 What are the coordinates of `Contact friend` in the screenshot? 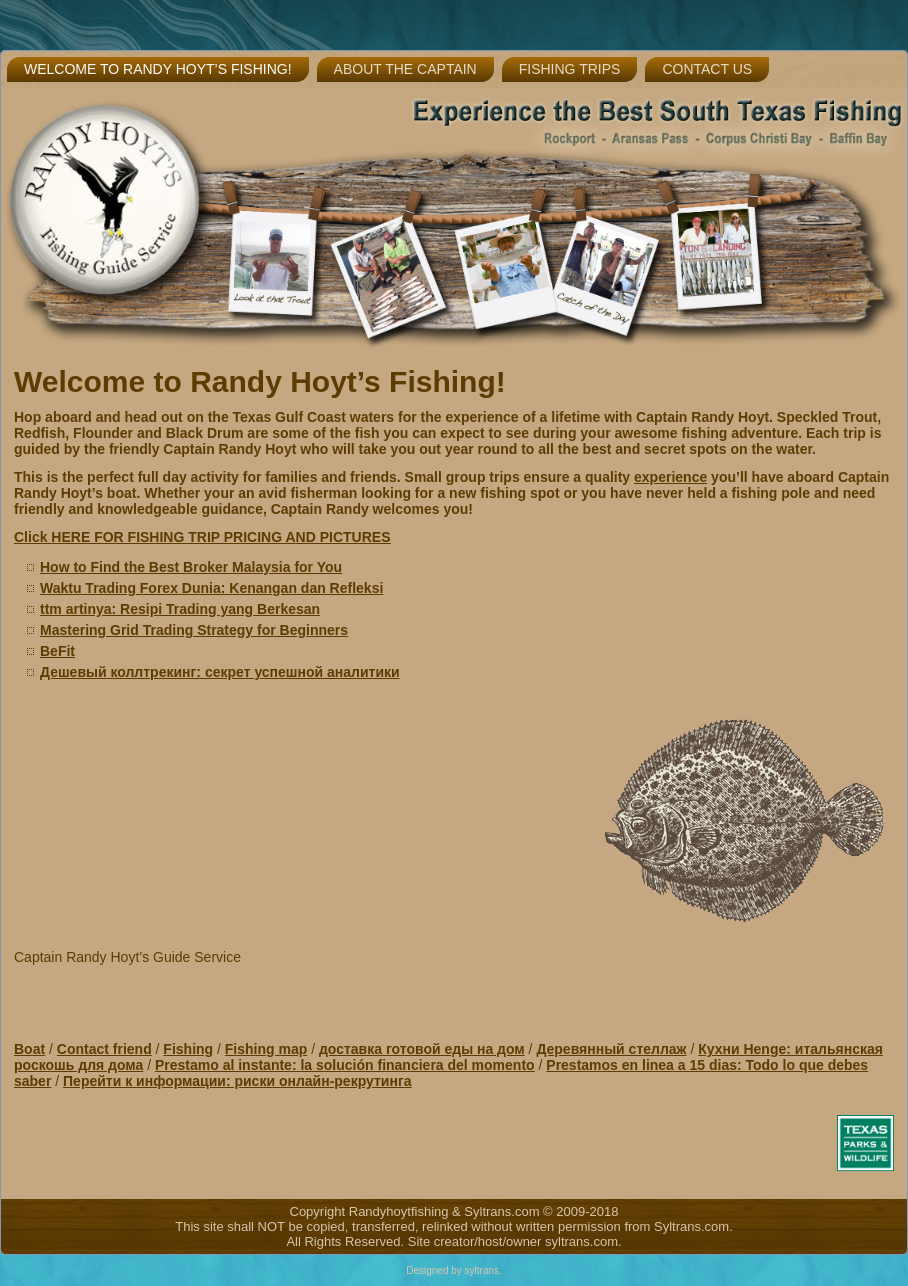 It's located at (104, 1049).